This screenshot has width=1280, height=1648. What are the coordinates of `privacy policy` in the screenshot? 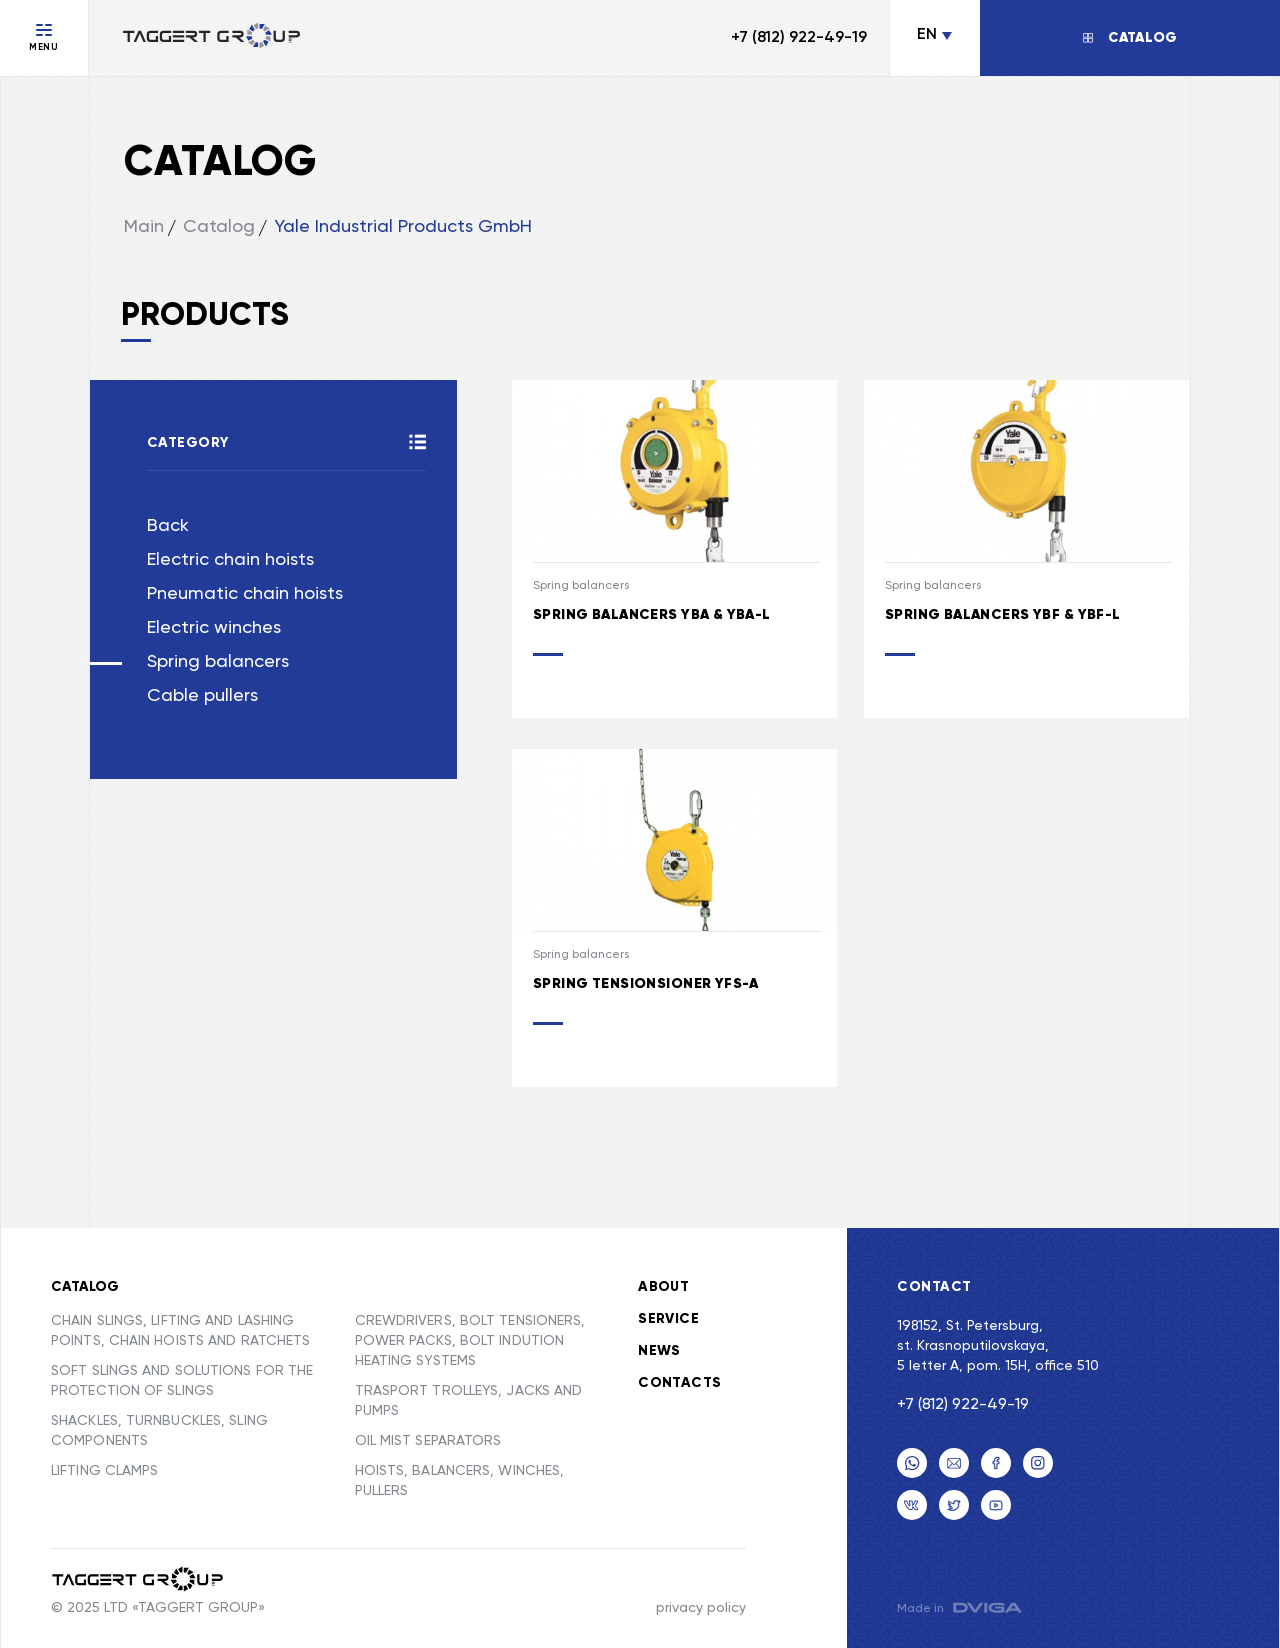 It's located at (701, 1608).